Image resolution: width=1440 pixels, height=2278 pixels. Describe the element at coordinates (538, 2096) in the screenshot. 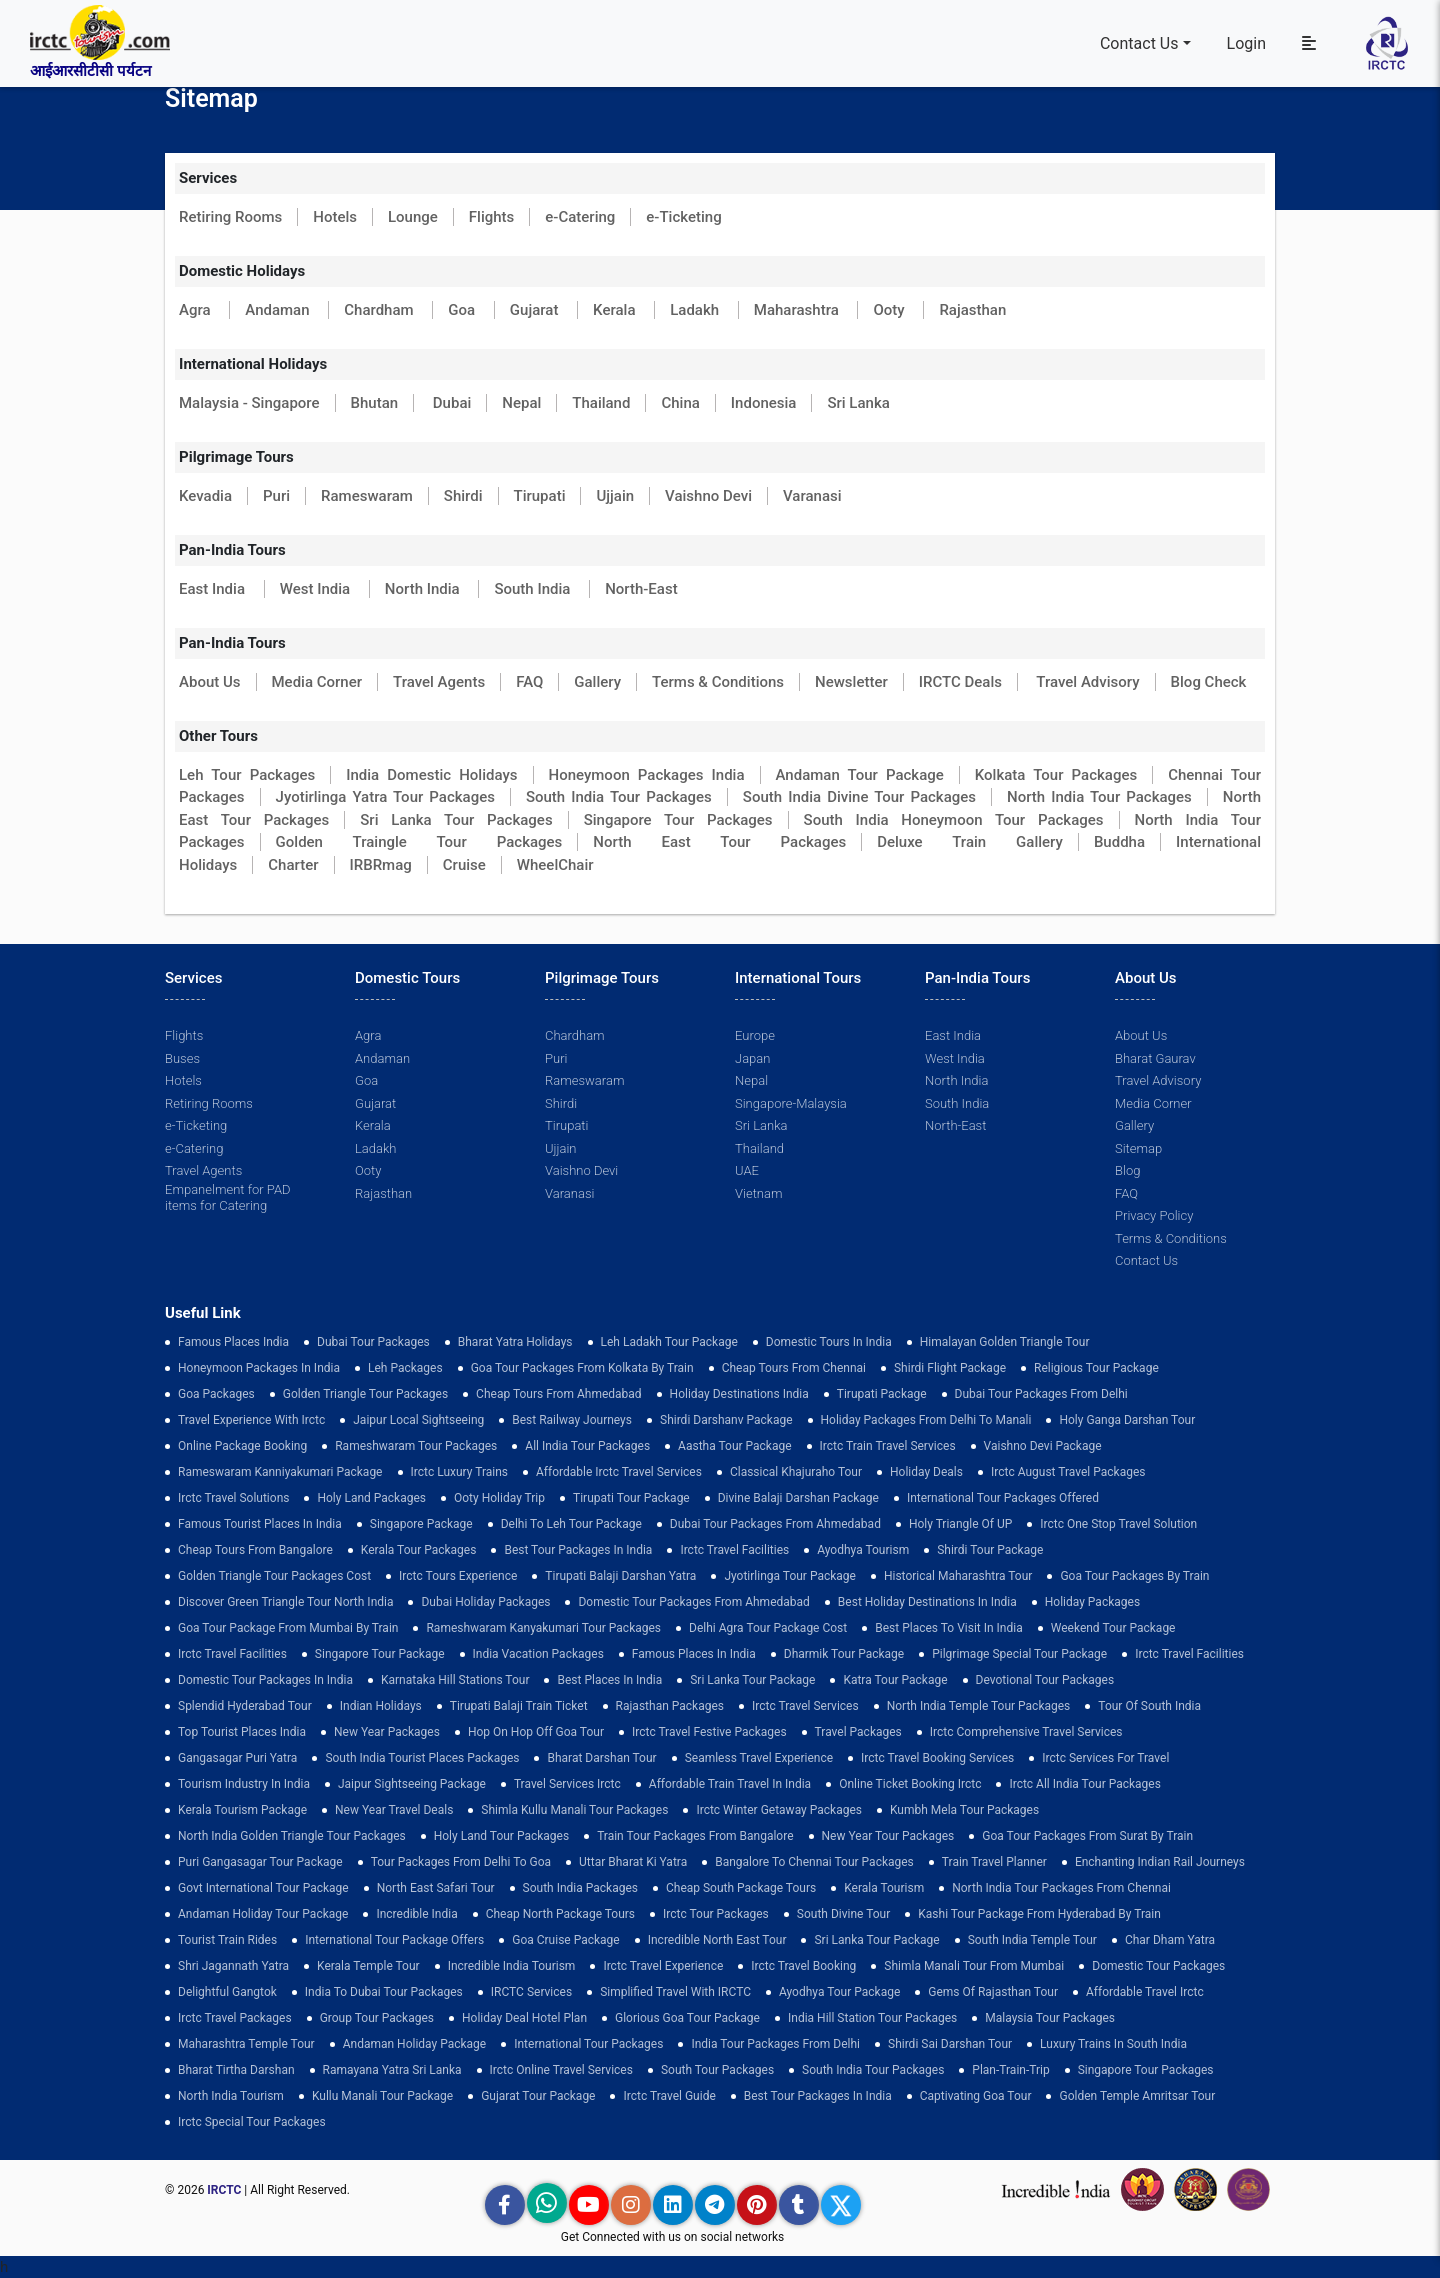

I see `Gujarat Tour Package` at that location.